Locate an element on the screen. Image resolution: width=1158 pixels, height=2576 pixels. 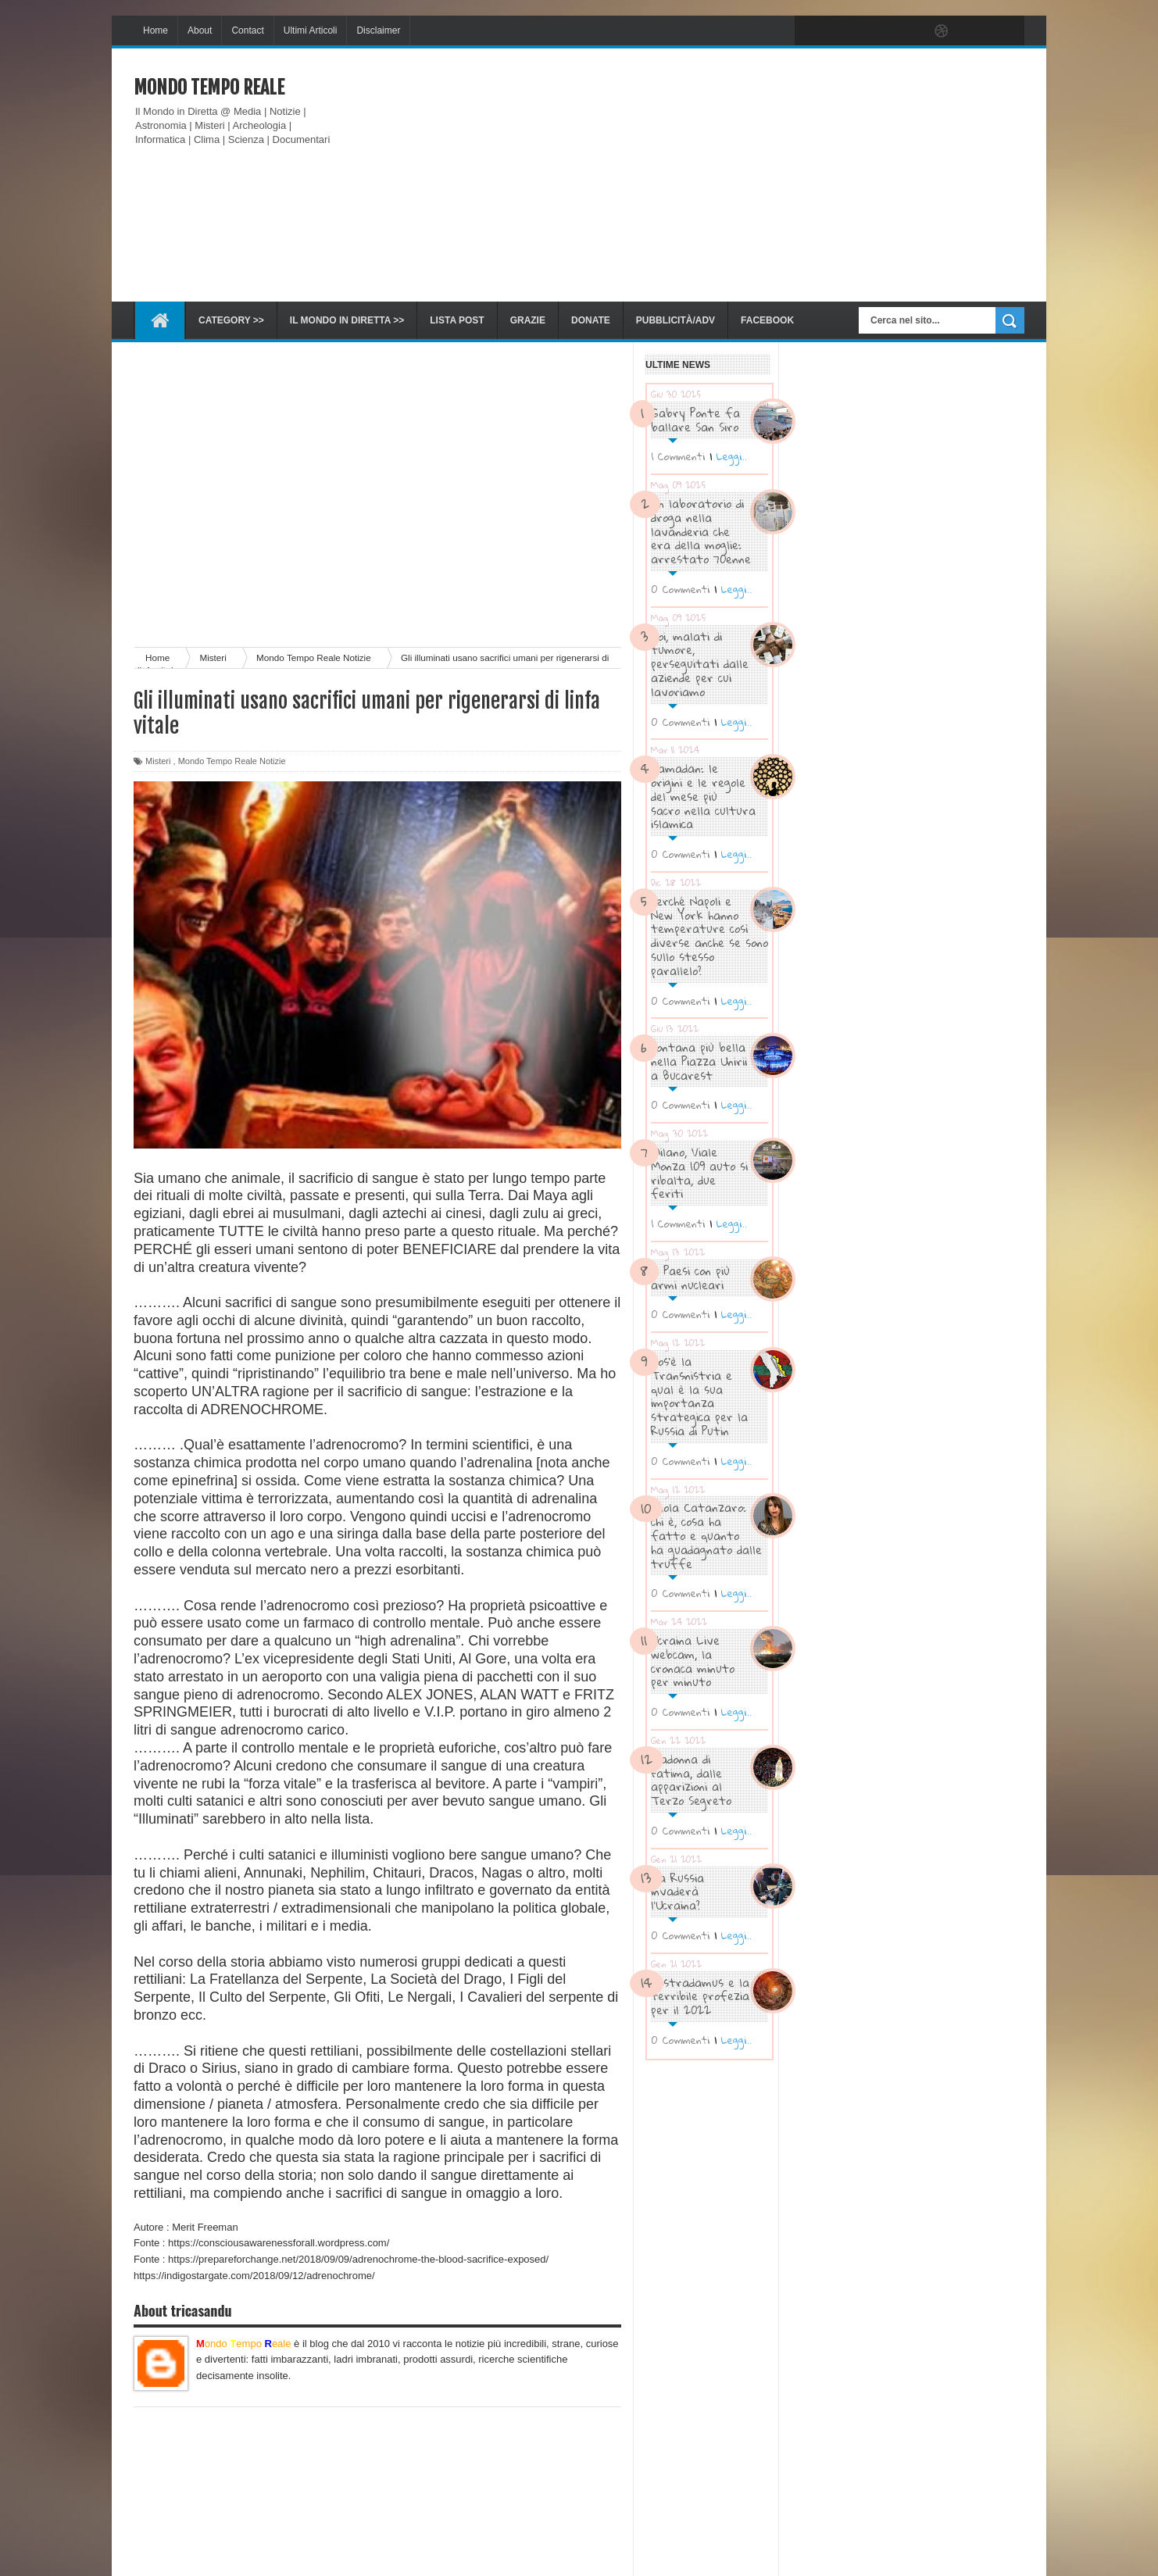
Fontana più bella nella Piazza Unirii a Bucarest is located at coordinates (699, 1061).